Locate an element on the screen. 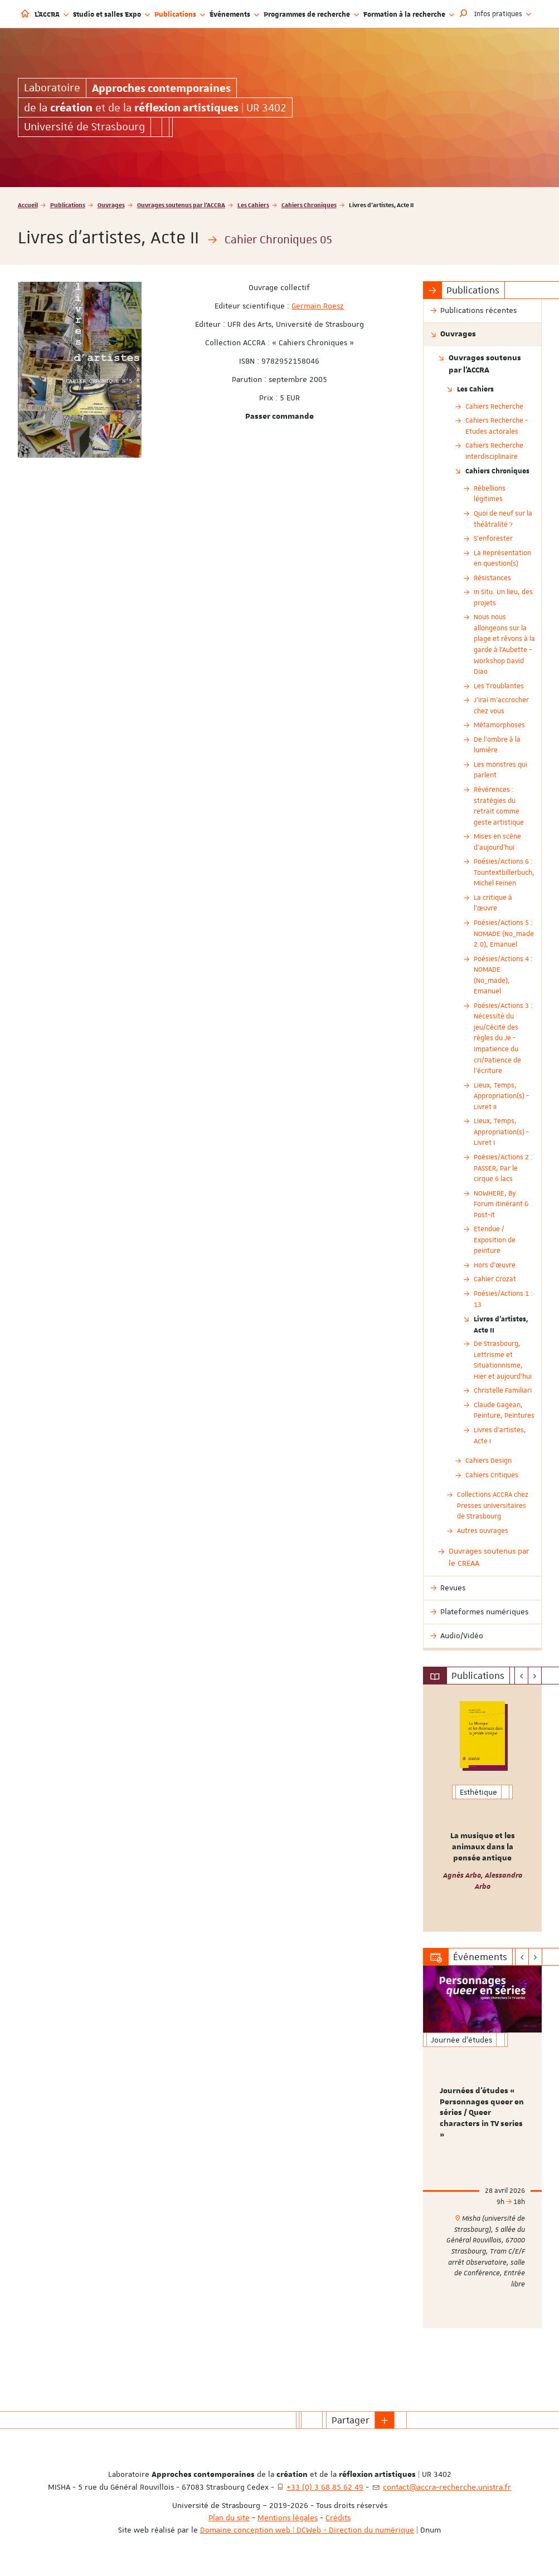 The height and width of the screenshot is (2576, 559). Partager [button] is located at coordinates (351, 2420).